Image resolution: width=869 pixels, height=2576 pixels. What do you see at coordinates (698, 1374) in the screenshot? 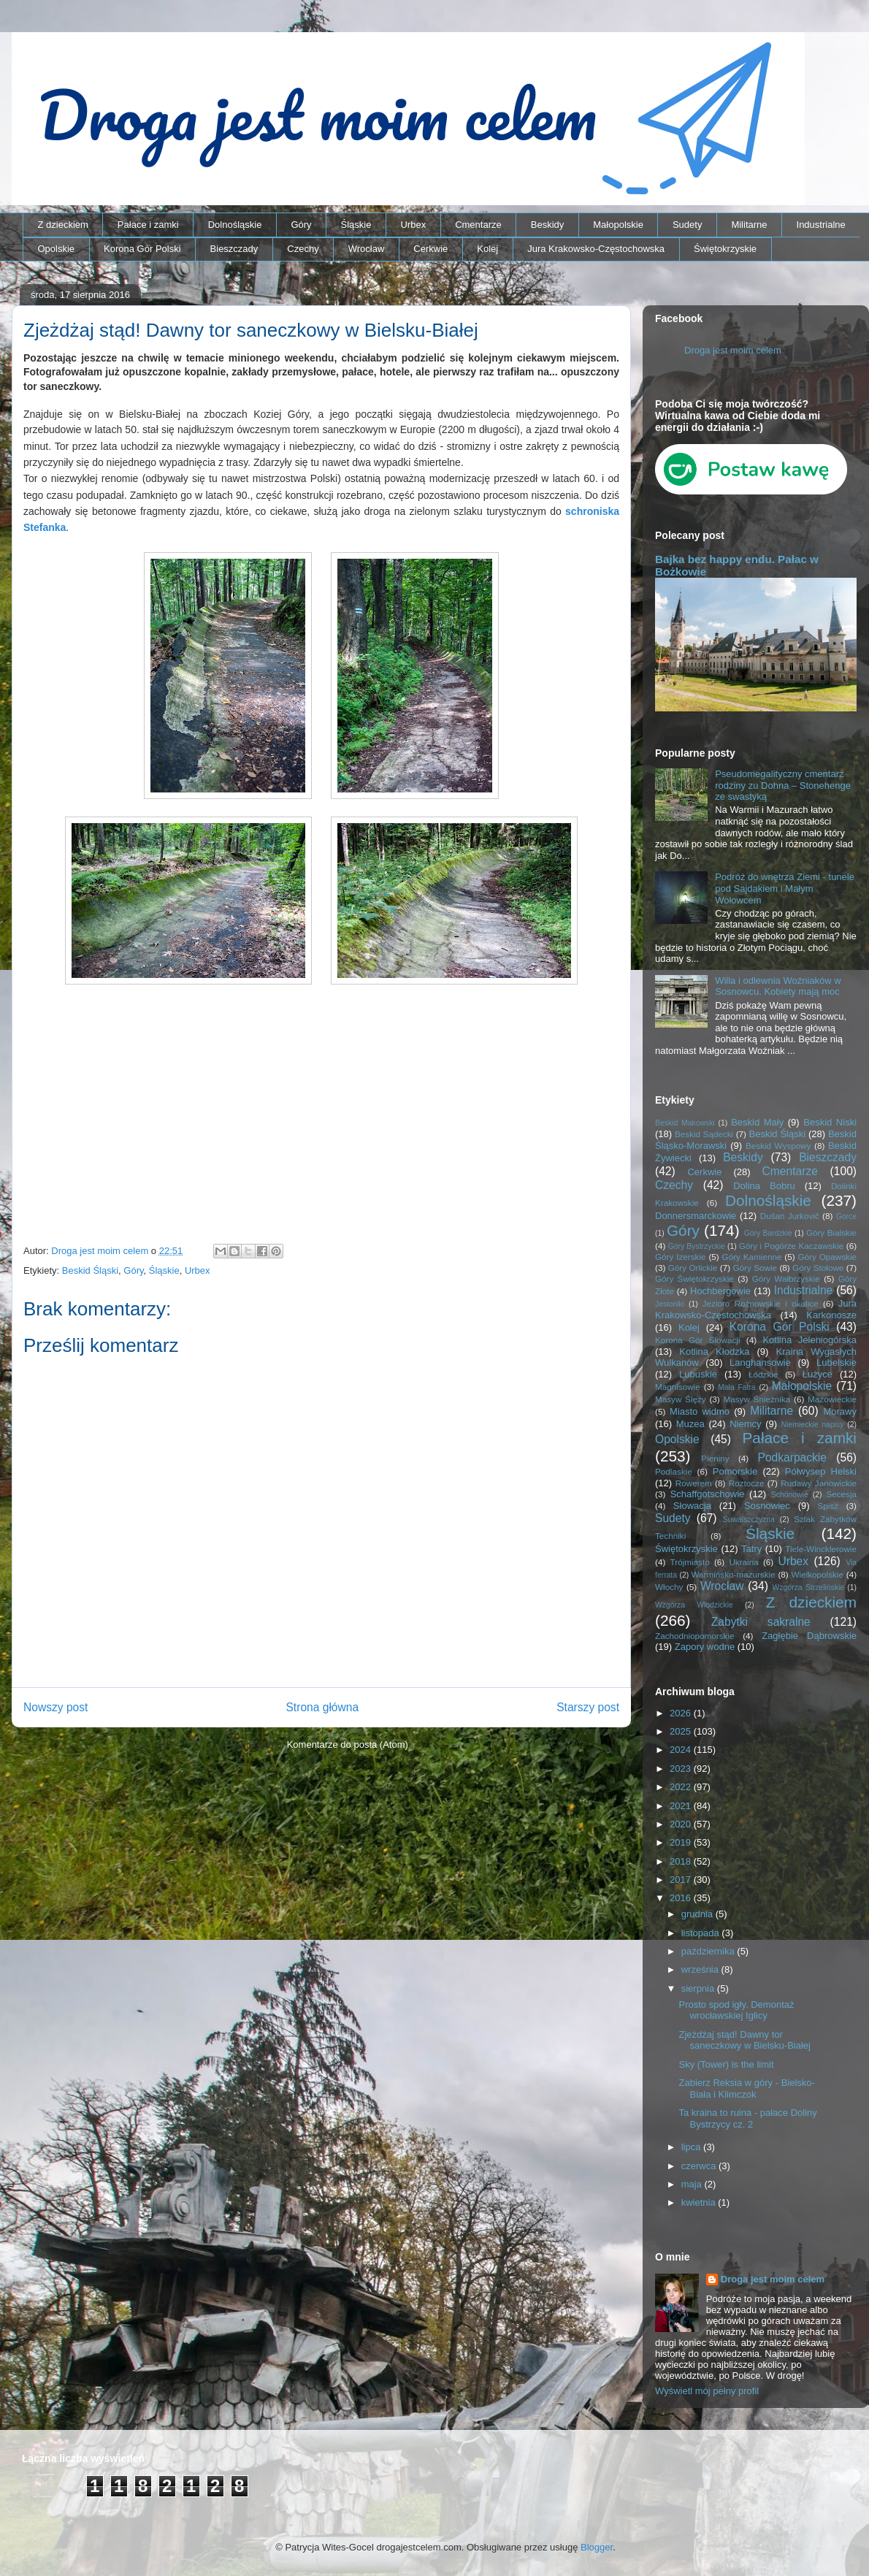
I see `Lubuskie` at bounding box center [698, 1374].